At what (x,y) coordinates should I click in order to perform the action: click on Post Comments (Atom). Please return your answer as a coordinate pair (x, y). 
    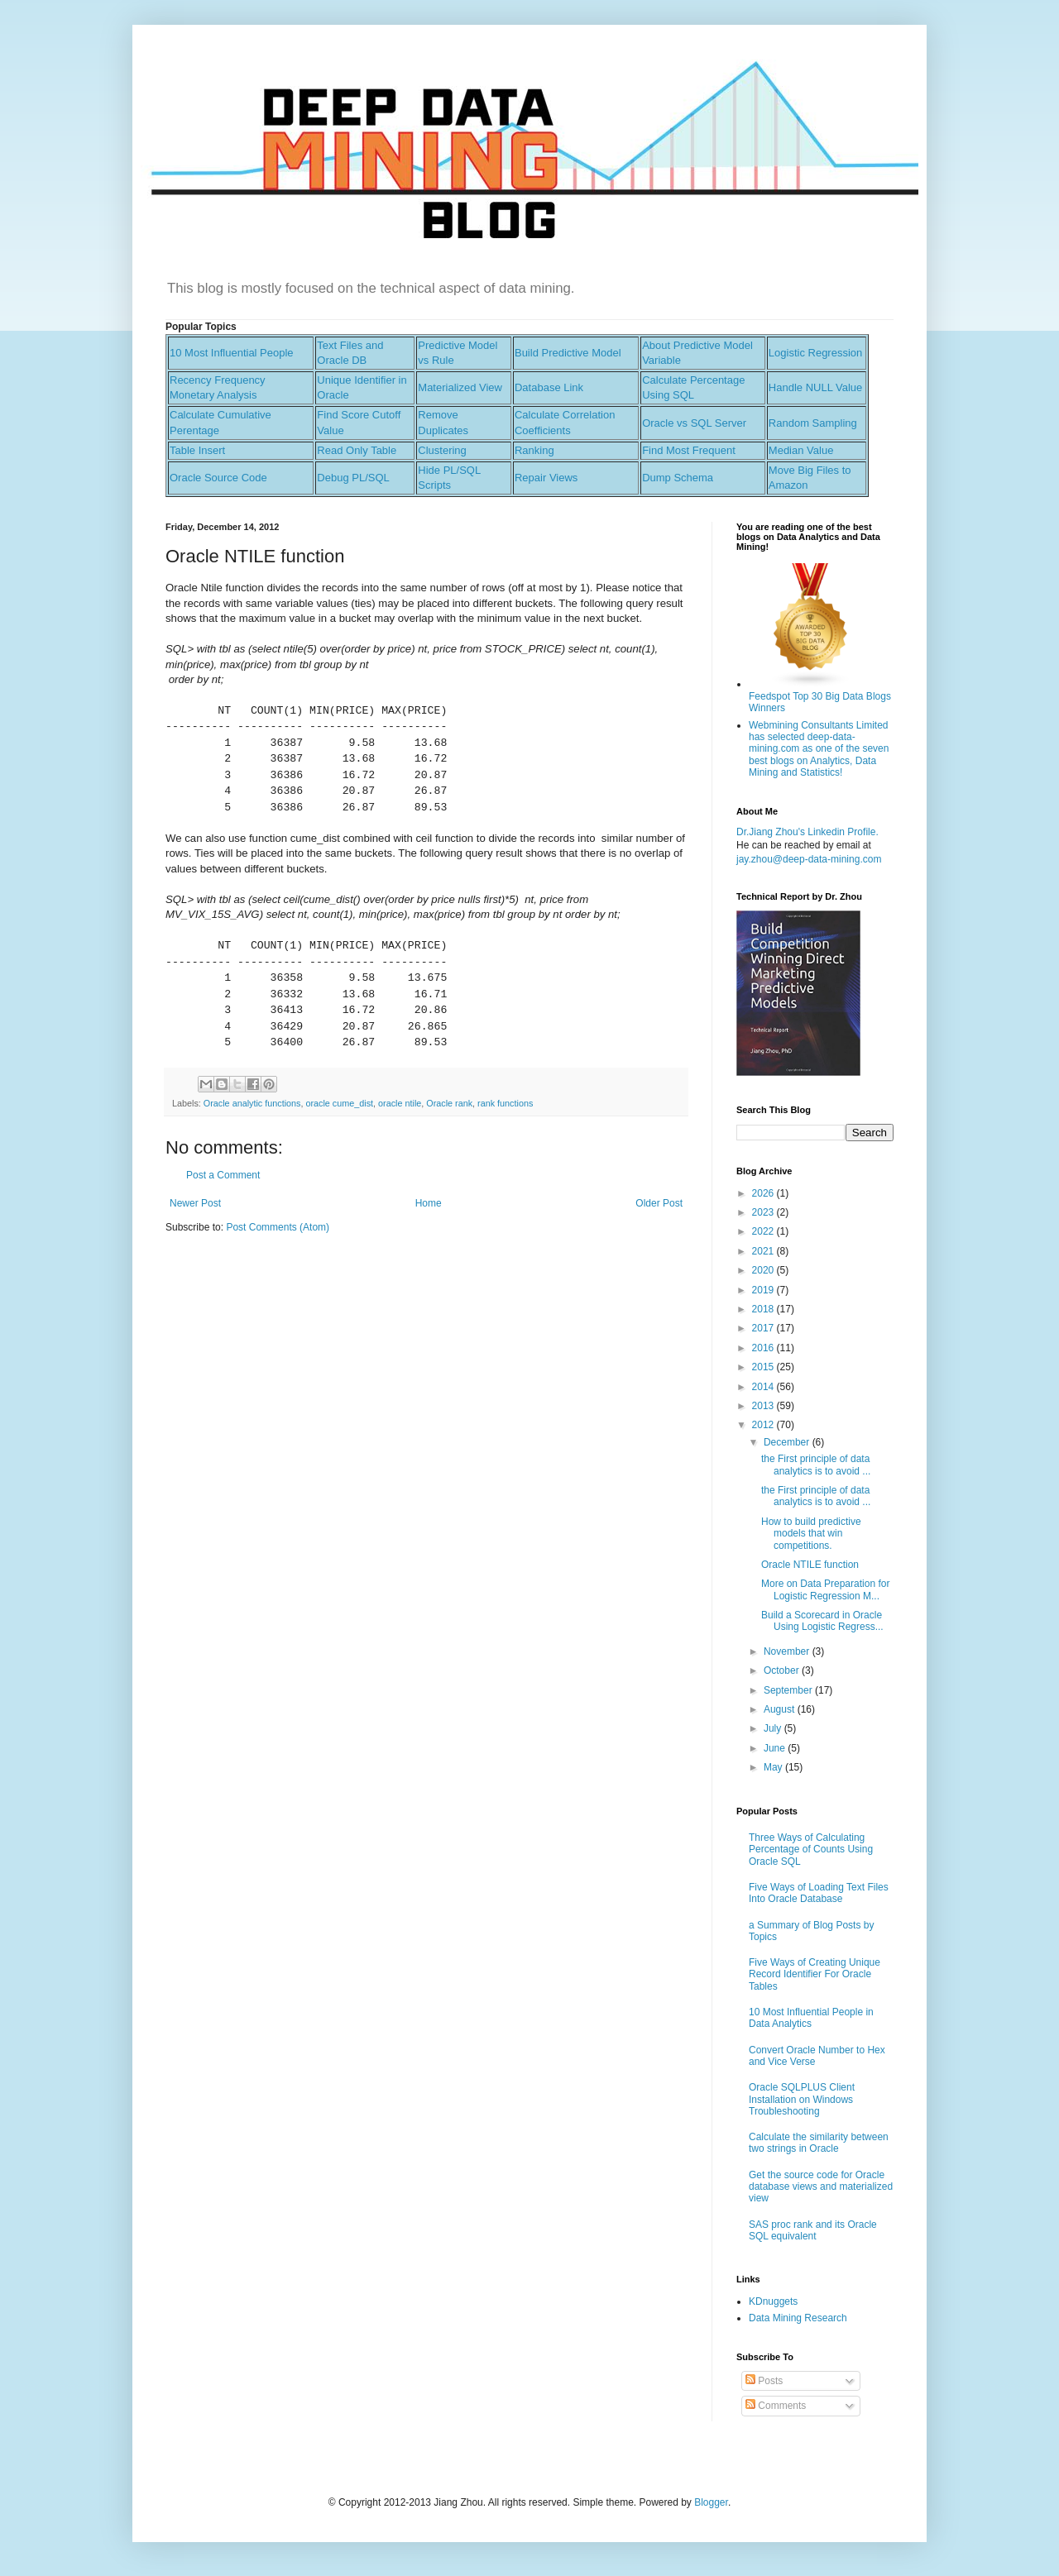
    Looking at the image, I should click on (277, 1227).